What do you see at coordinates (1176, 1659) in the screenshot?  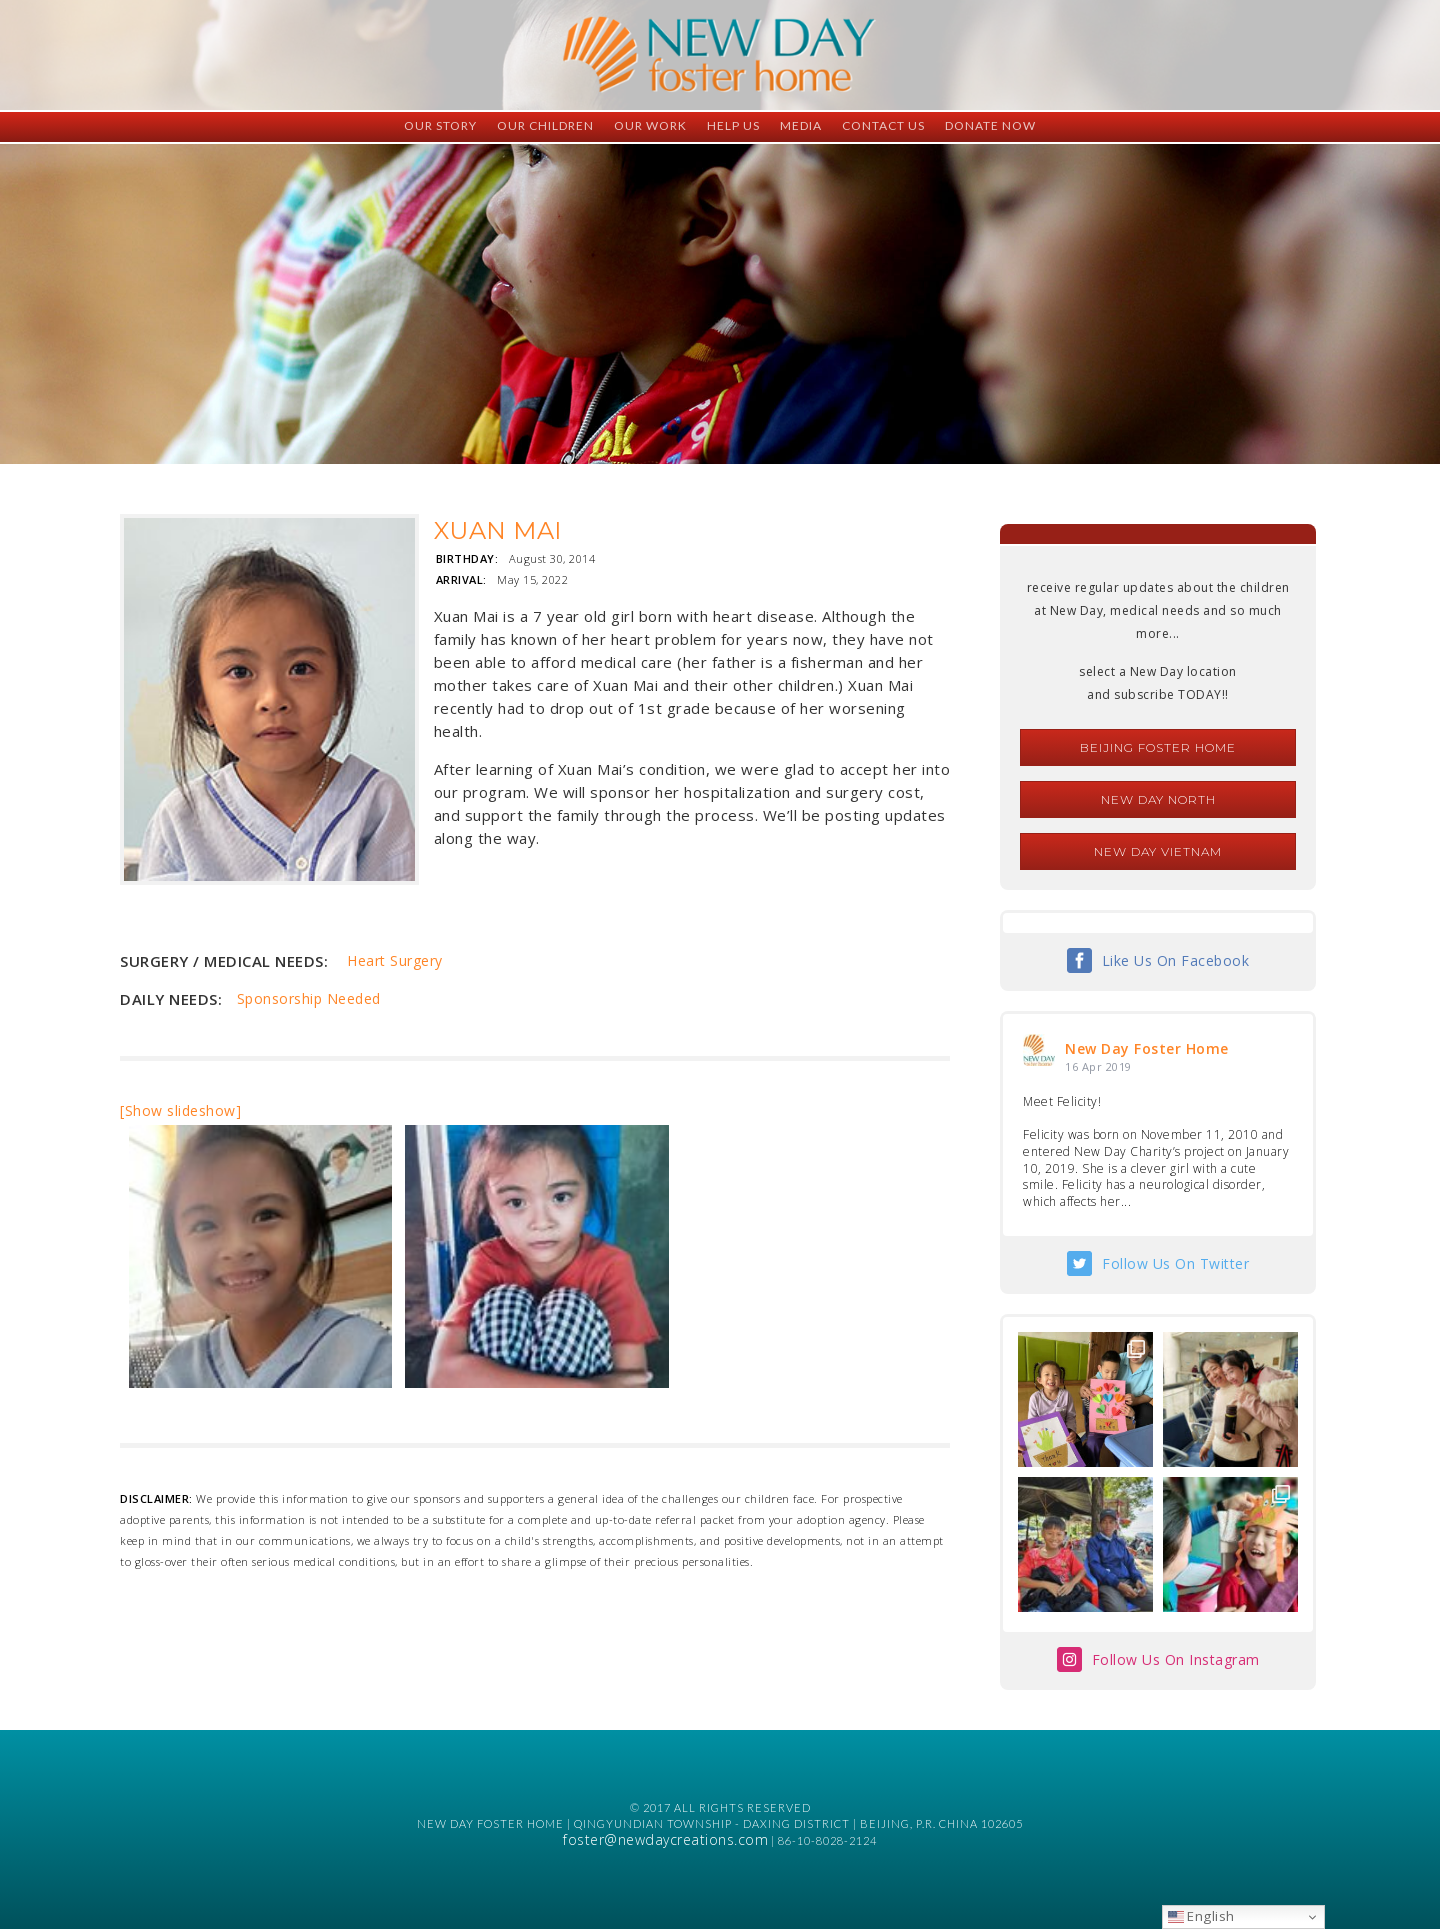 I see `Follow Us On Instagram` at bounding box center [1176, 1659].